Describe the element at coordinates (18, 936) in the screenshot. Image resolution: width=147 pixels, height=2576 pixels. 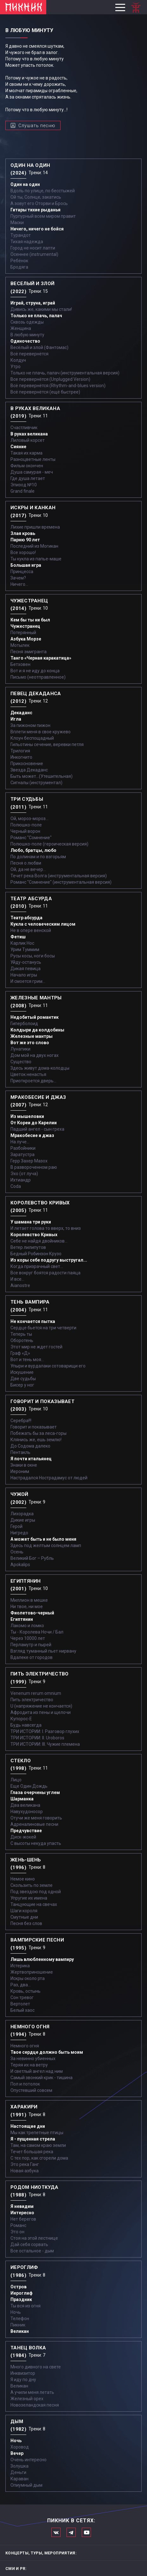
I see `Фетиш` at that location.